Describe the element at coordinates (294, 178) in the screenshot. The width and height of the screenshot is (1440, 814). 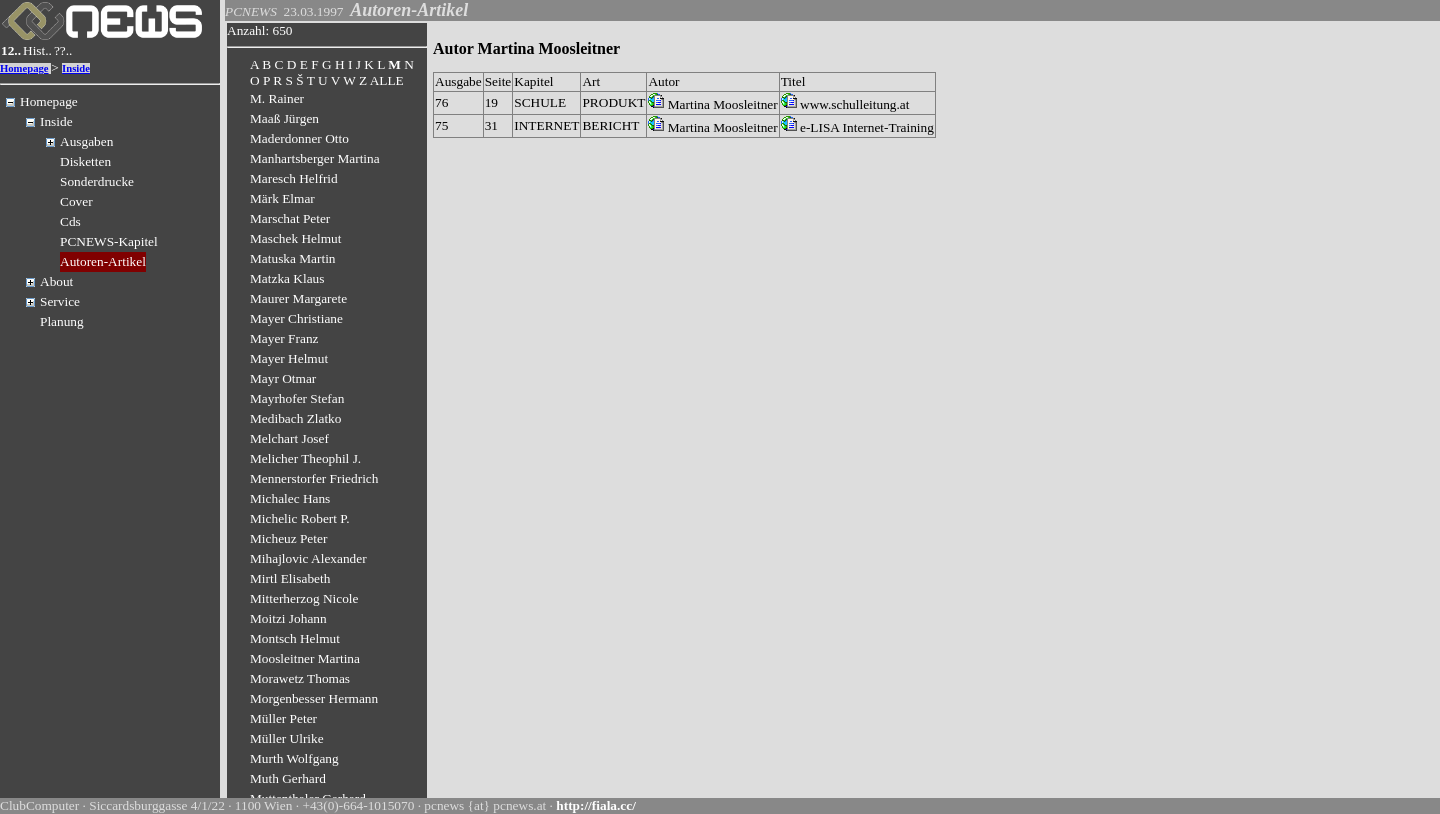
I see `Maresch Helfrid` at that location.